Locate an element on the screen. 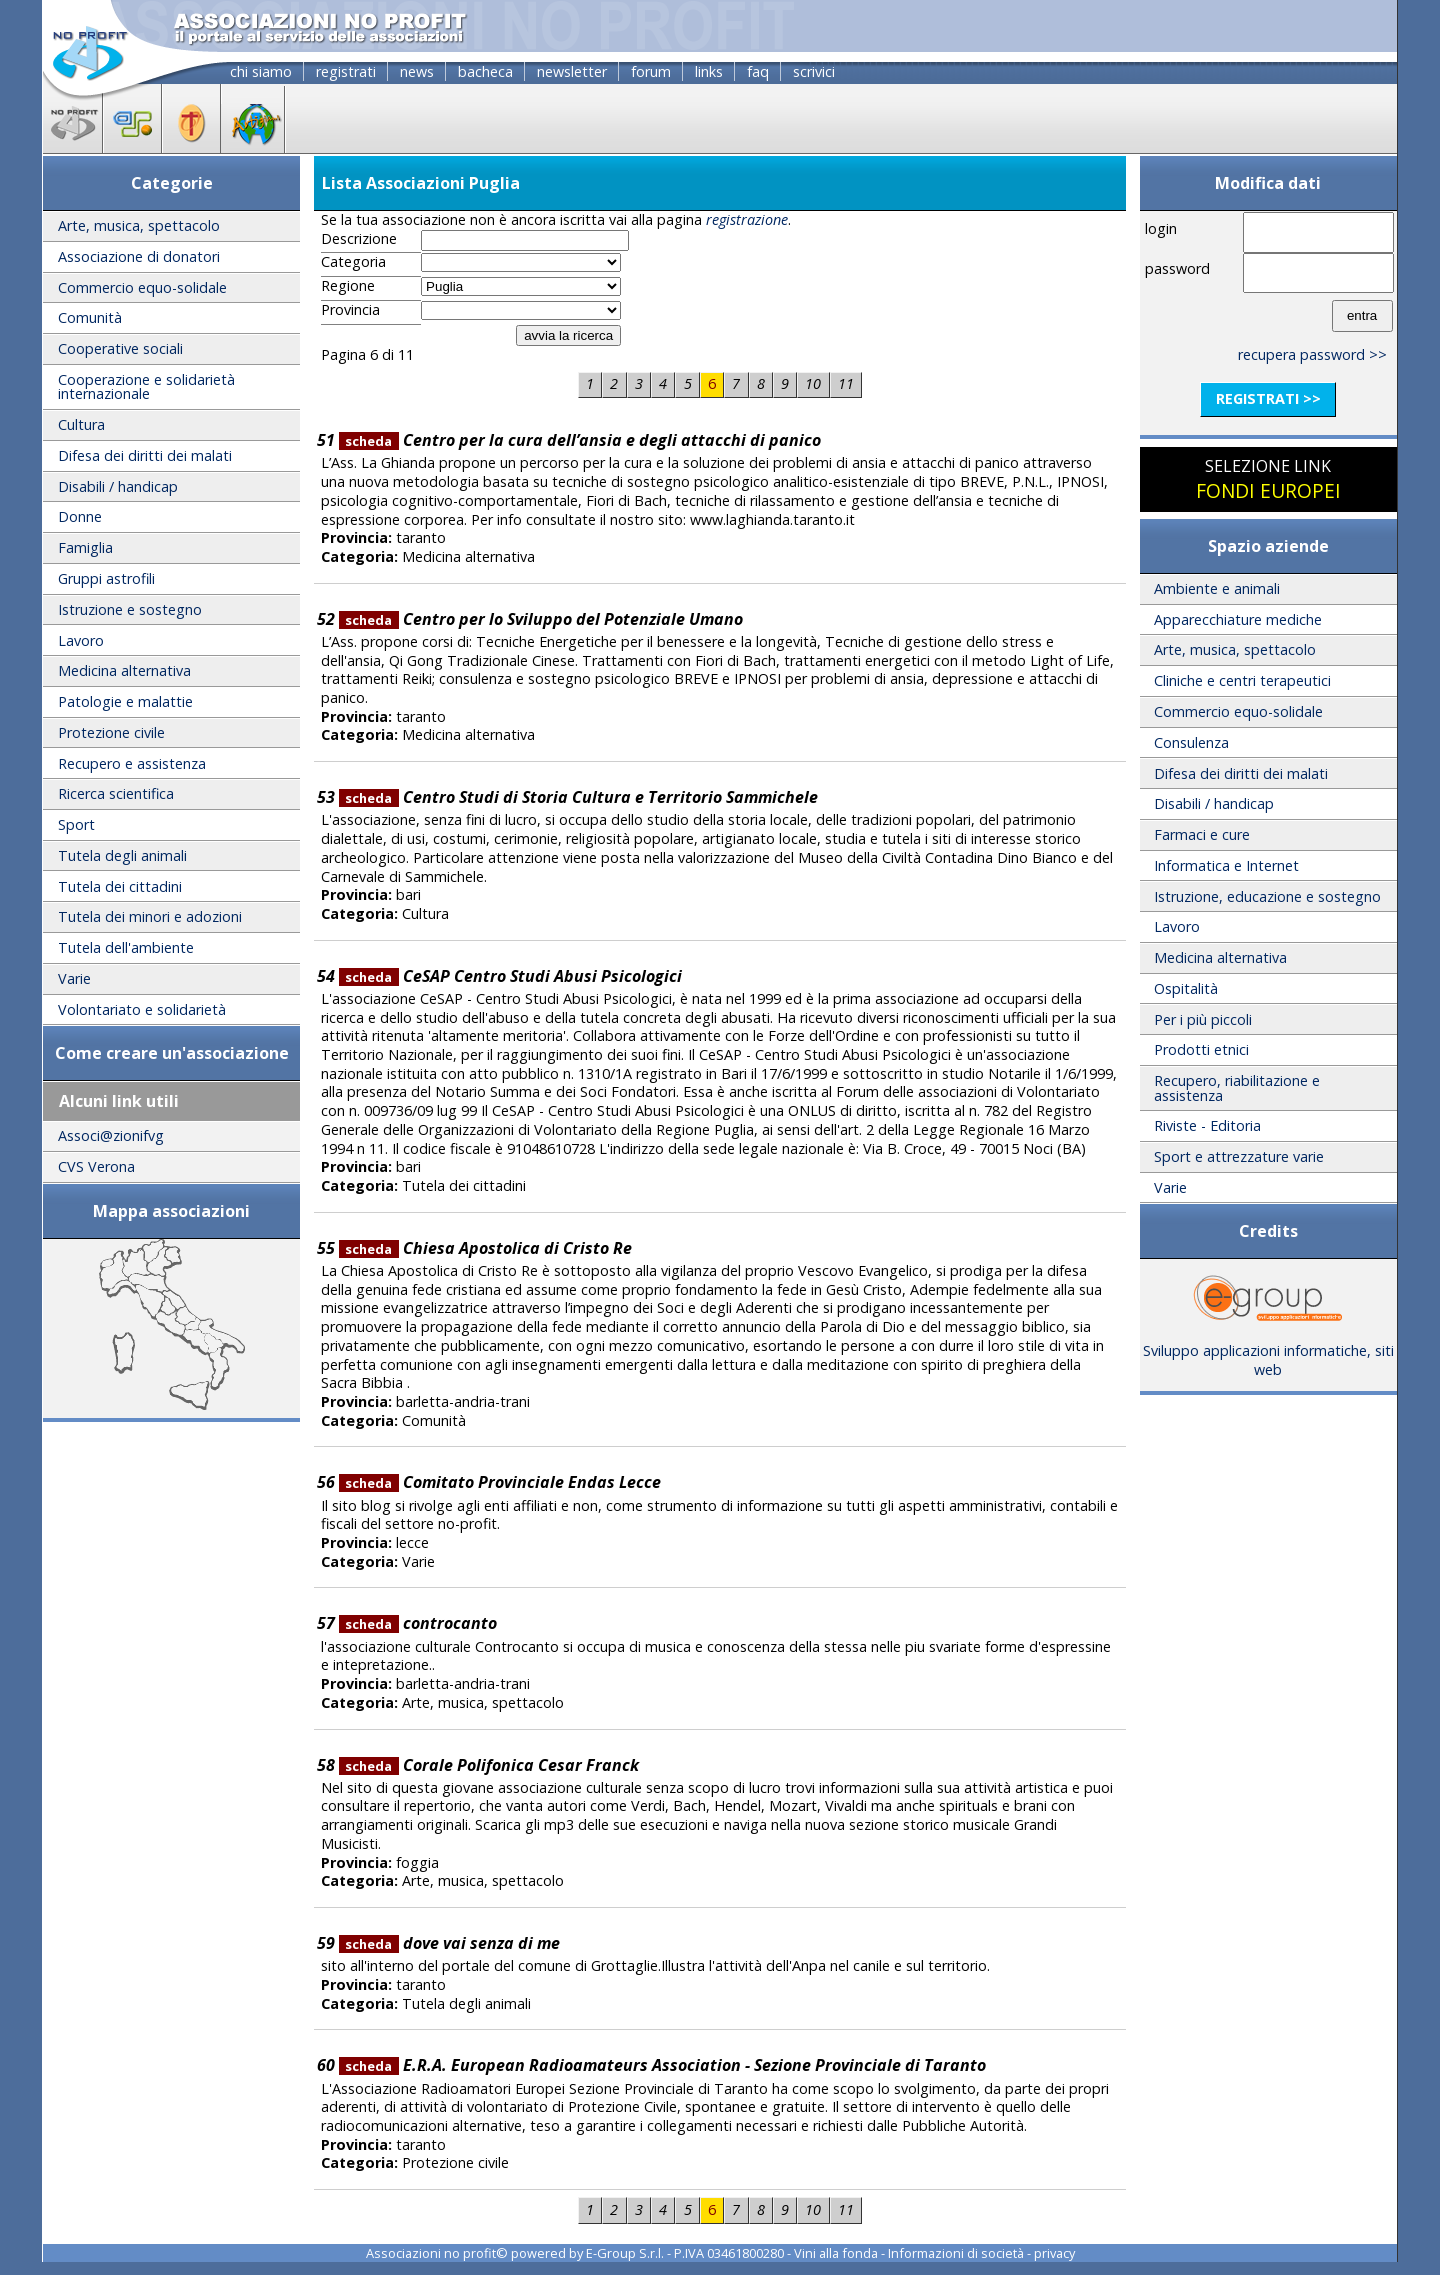 The width and height of the screenshot is (1440, 2275). Tutela degli animali is located at coordinates (122, 855).